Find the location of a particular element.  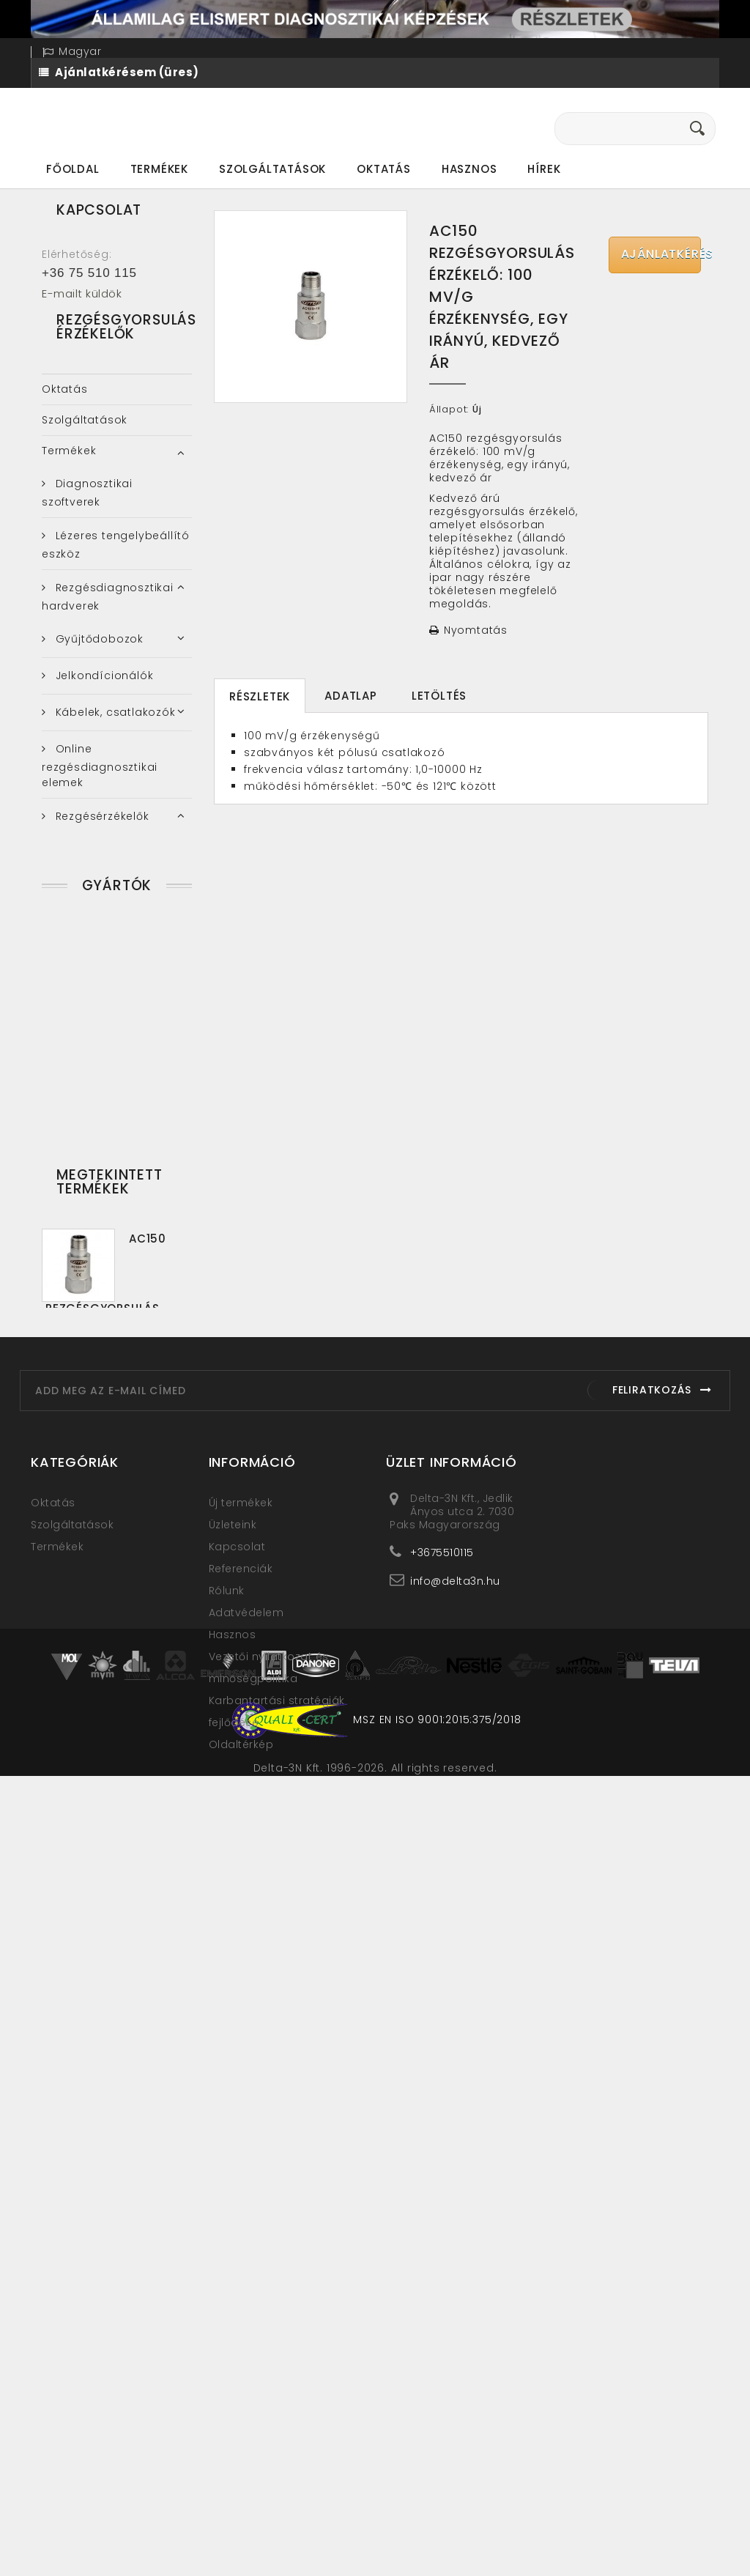

Hírek is located at coordinates (543, 169).